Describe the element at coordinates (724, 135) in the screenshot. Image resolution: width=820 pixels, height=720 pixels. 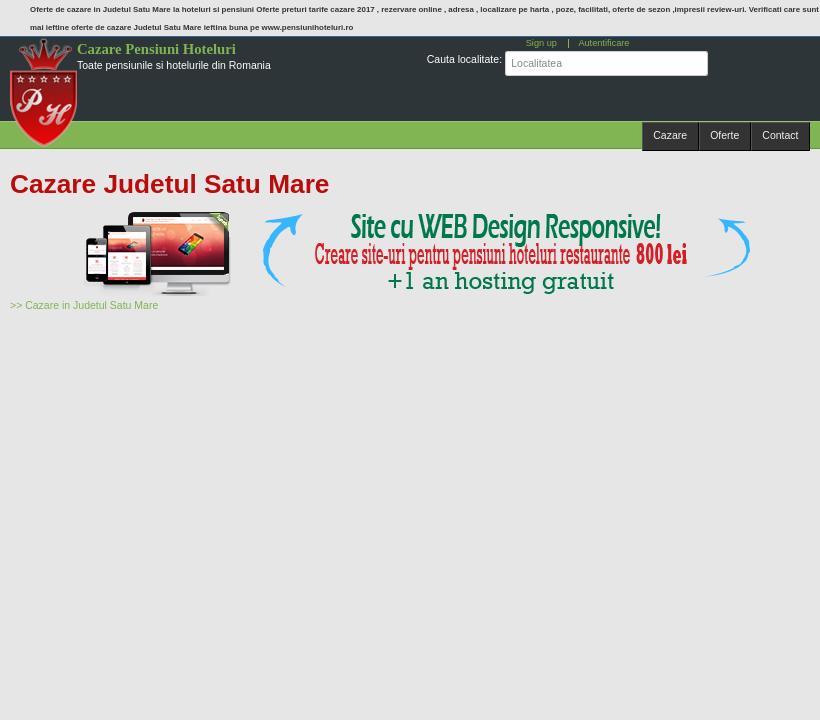
I see `Oferte` at that location.